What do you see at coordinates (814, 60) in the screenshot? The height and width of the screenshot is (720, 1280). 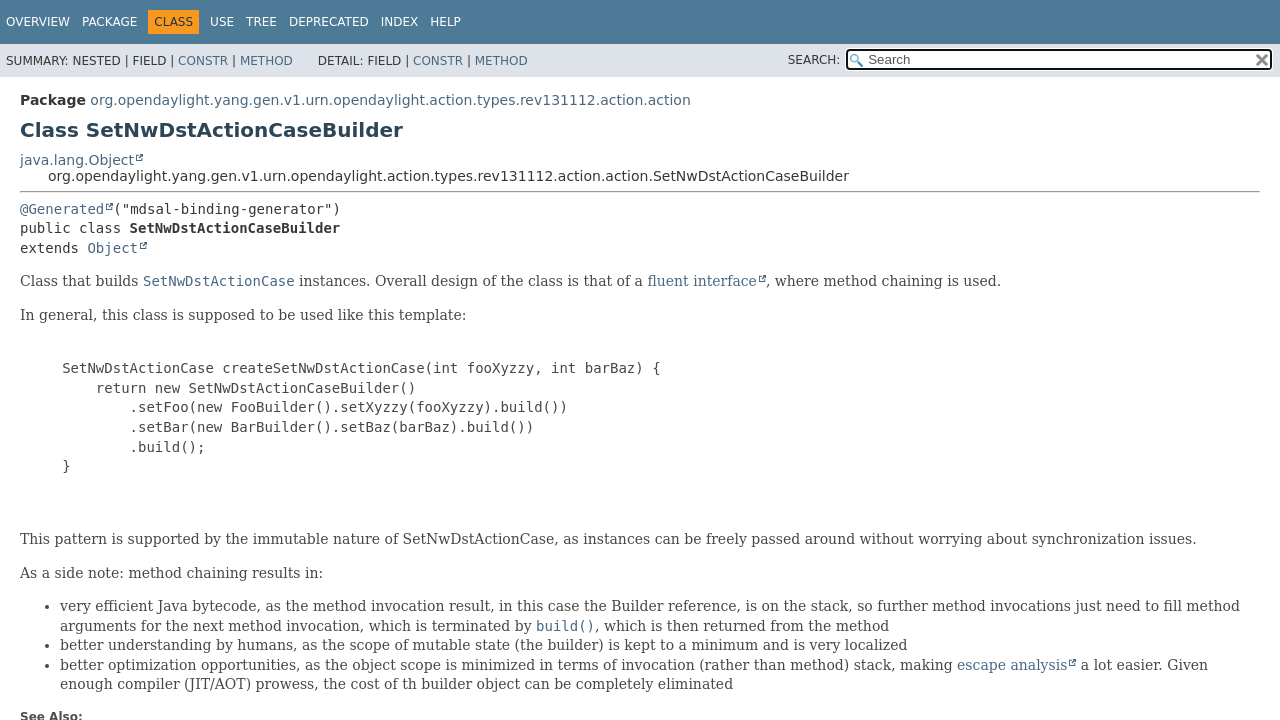 I see `SEARCH:` at bounding box center [814, 60].